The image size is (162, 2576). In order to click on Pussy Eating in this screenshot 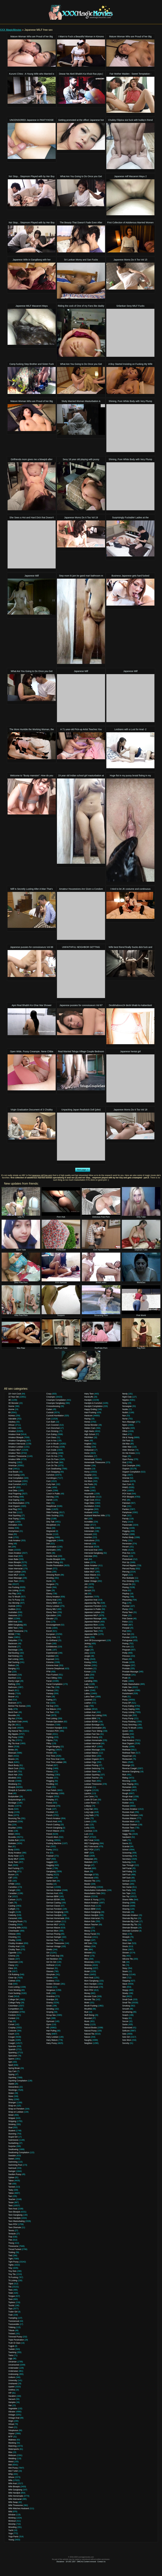, I will do `click(128, 1706)`.